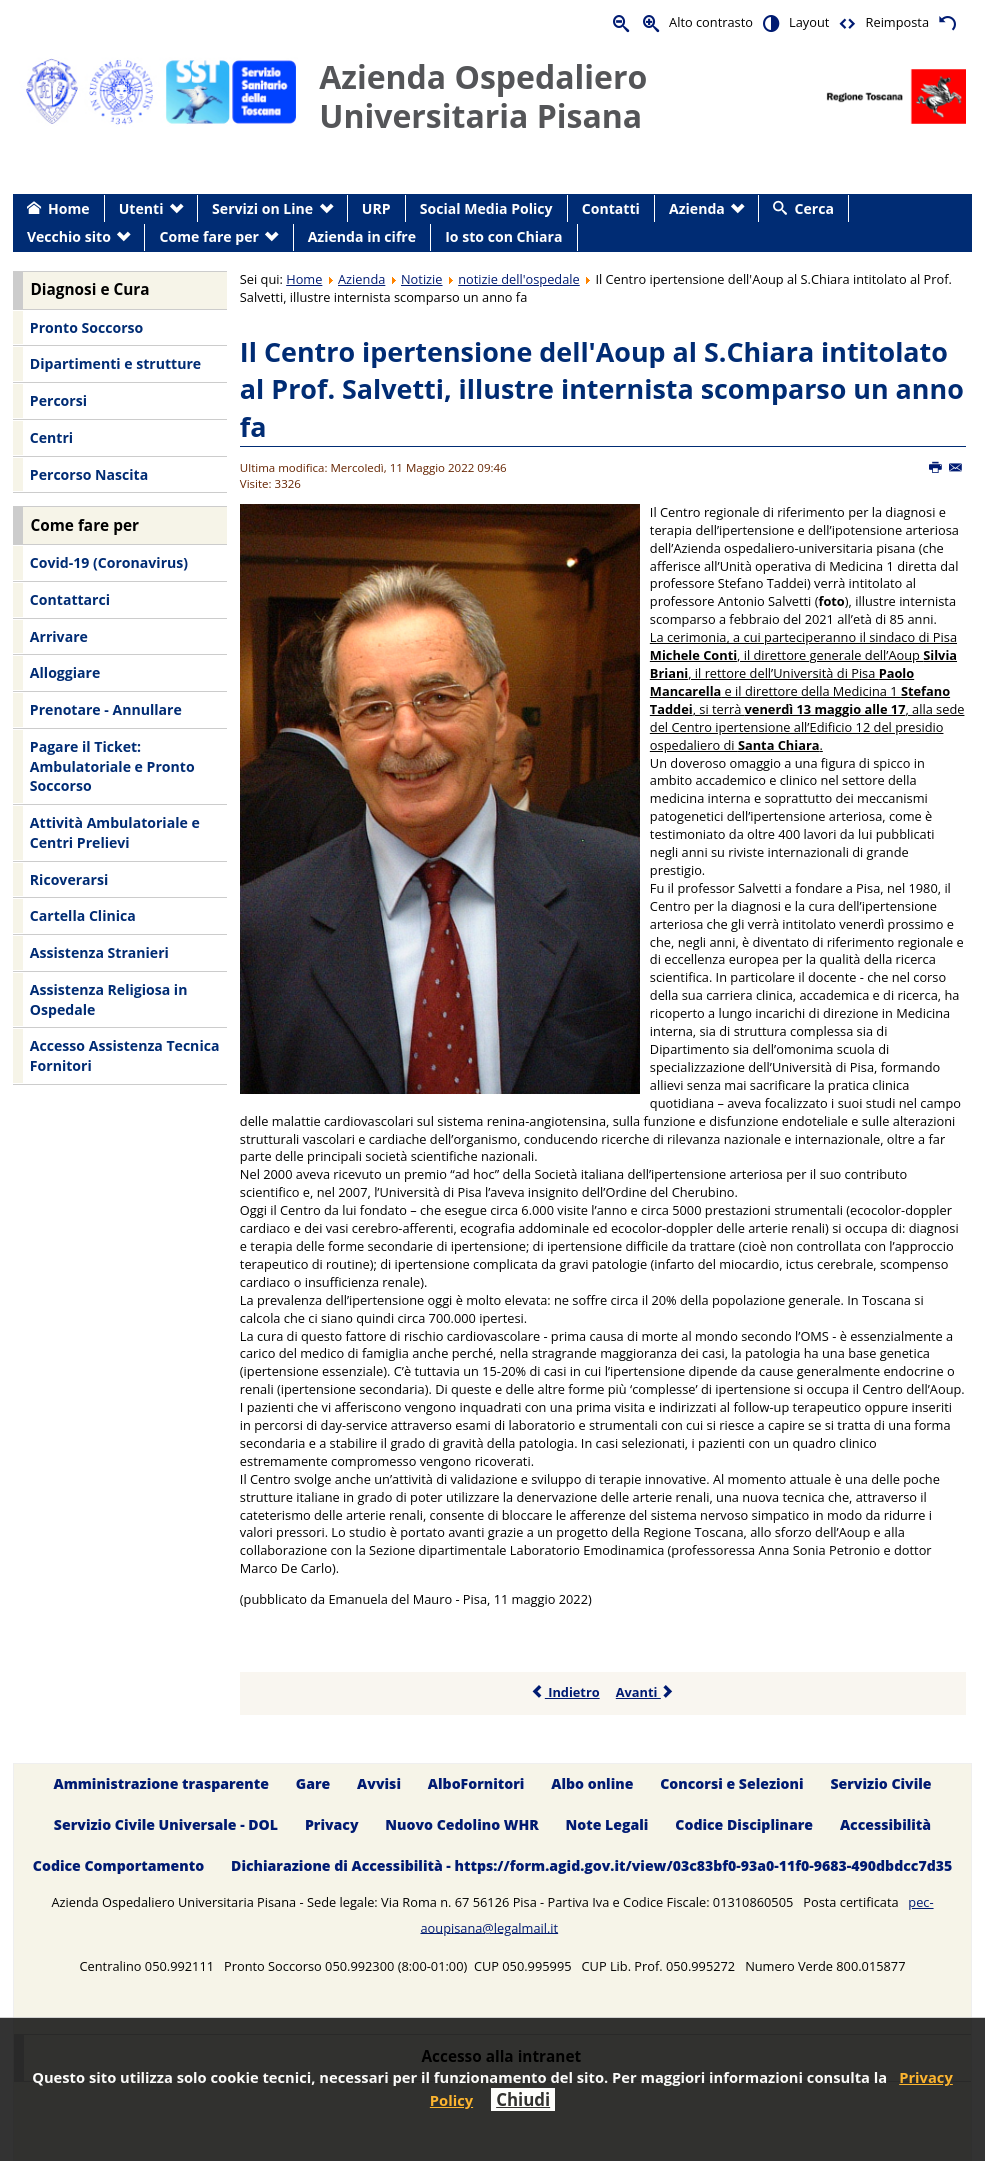 Image resolution: width=985 pixels, height=2161 pixels. I want to click on Ricoverarsi [menuitem], so click(69, 879).